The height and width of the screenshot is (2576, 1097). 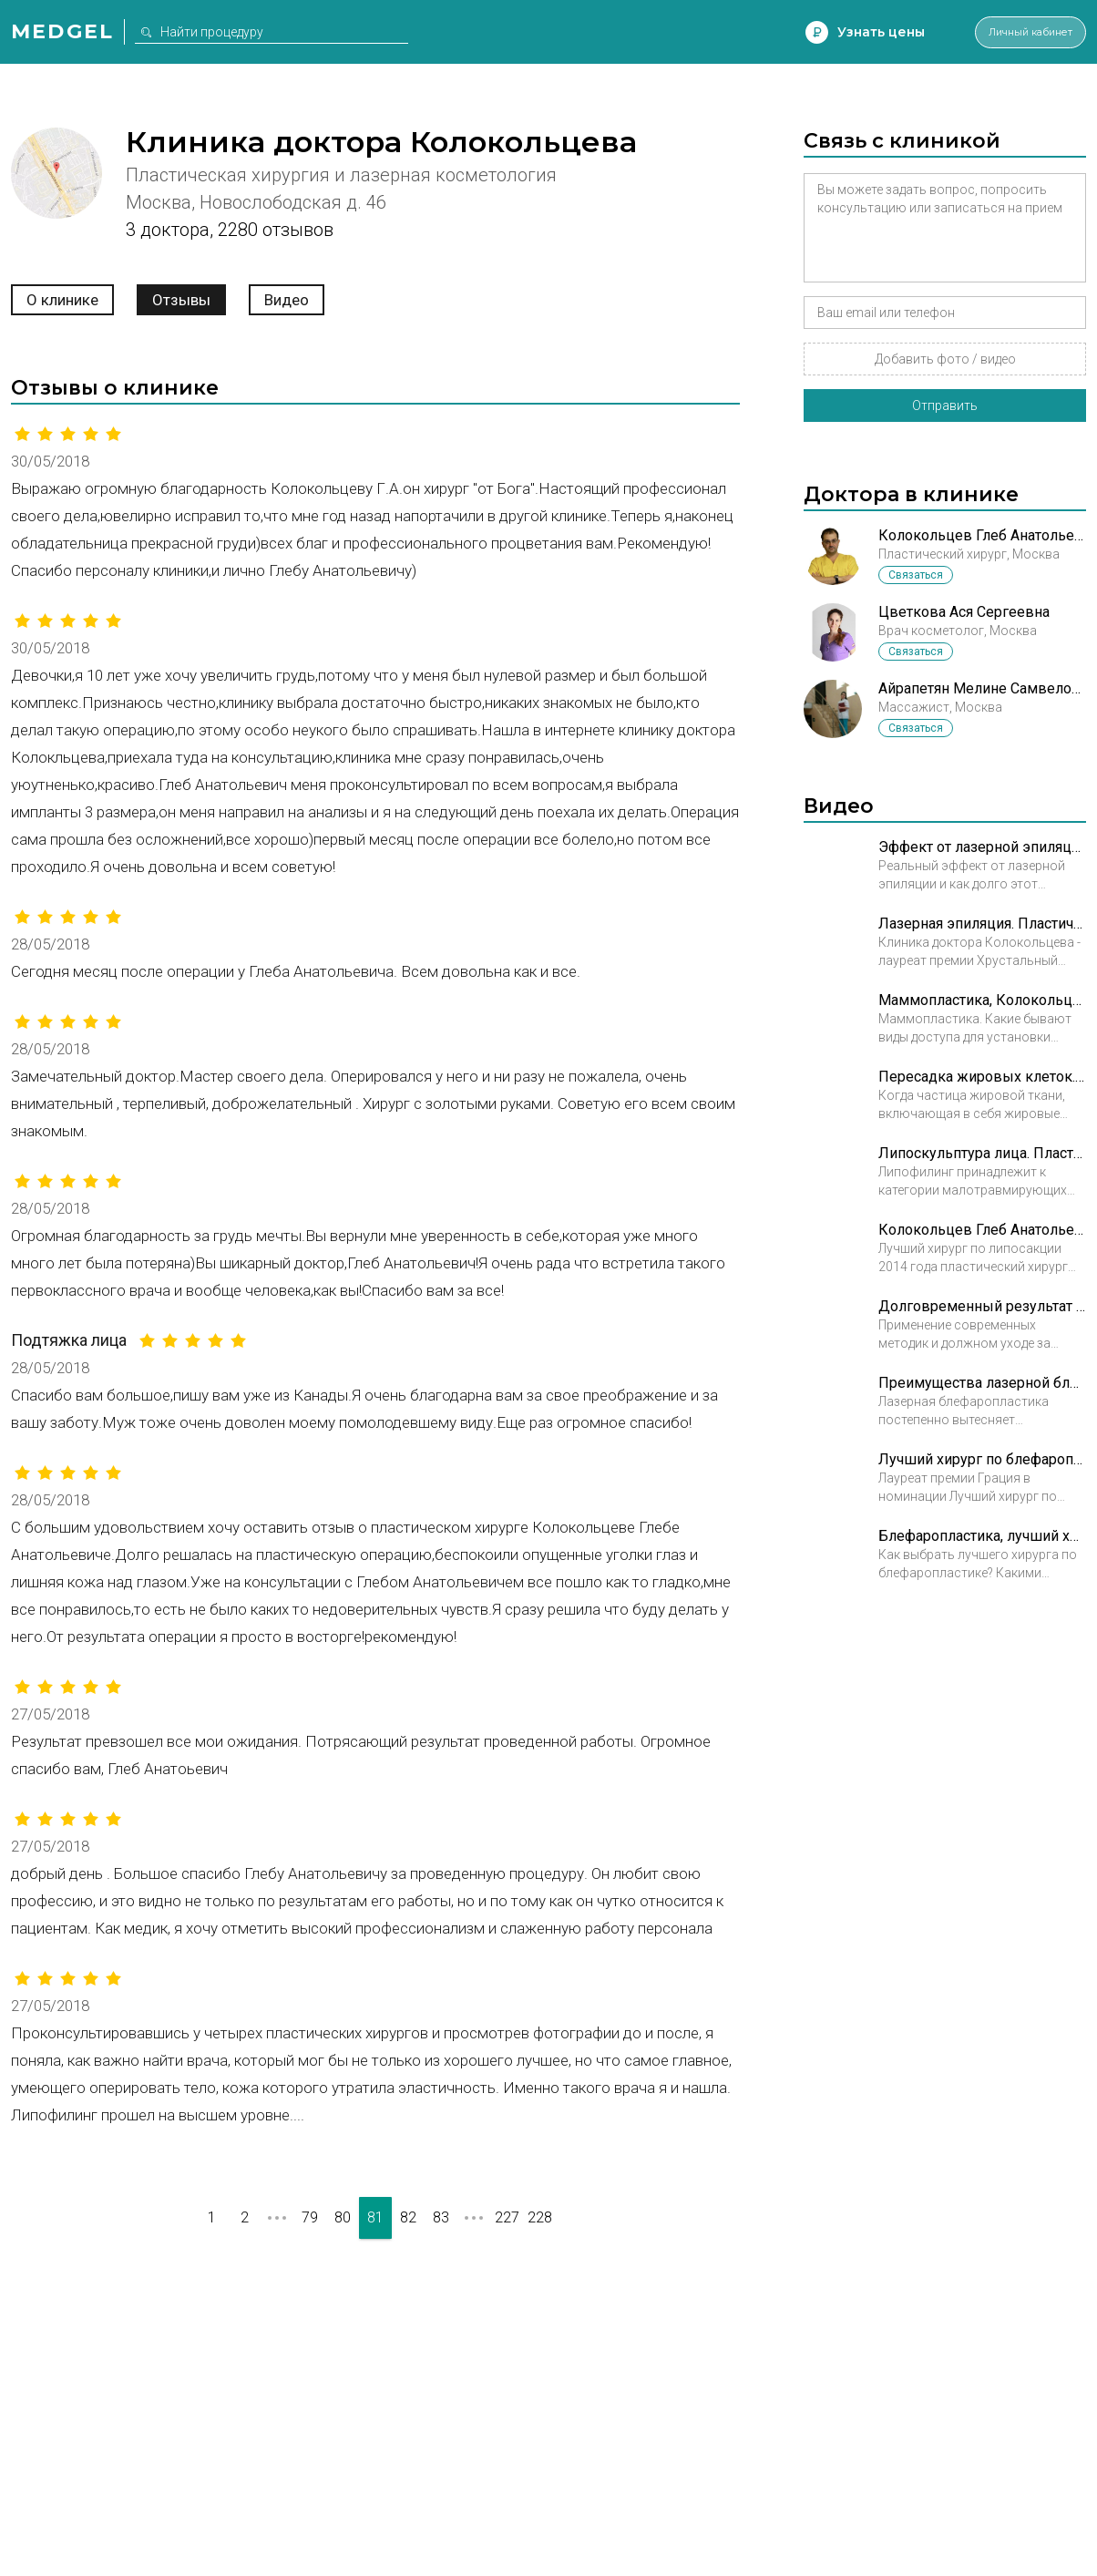 I want to click on О клинике, so click(x=62, y=300).